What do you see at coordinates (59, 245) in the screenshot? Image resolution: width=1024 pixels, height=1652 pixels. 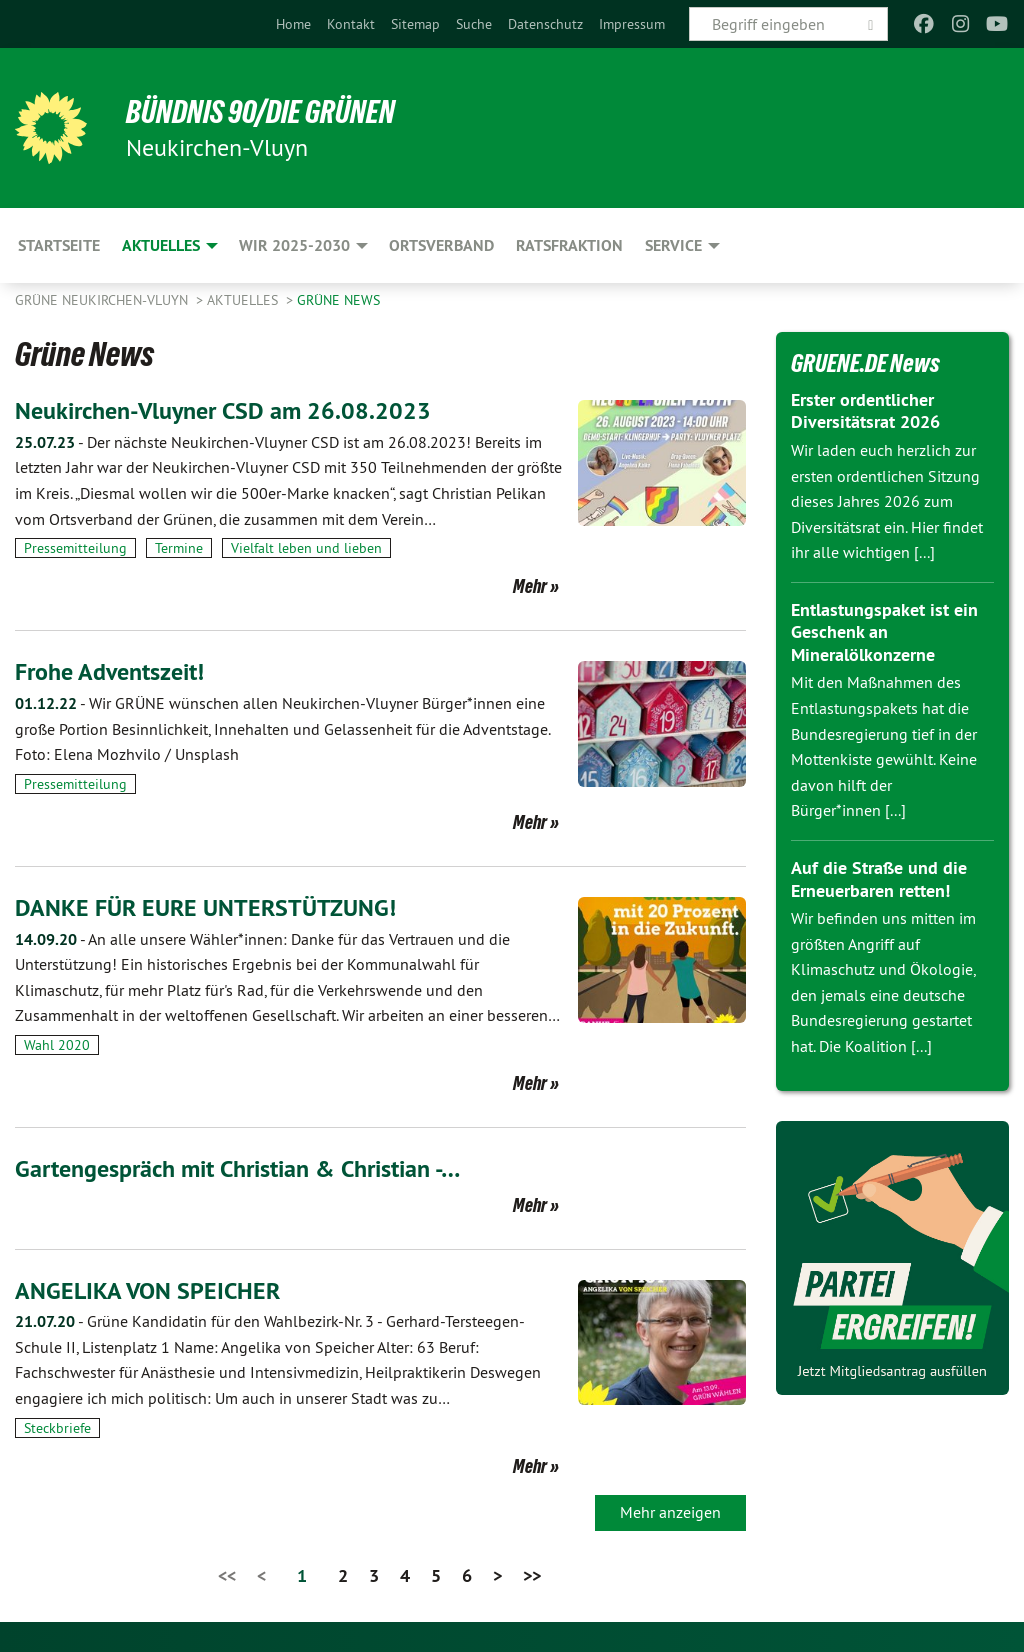 I see `Startseite [menuitem]` at bounding box center [59, 245].